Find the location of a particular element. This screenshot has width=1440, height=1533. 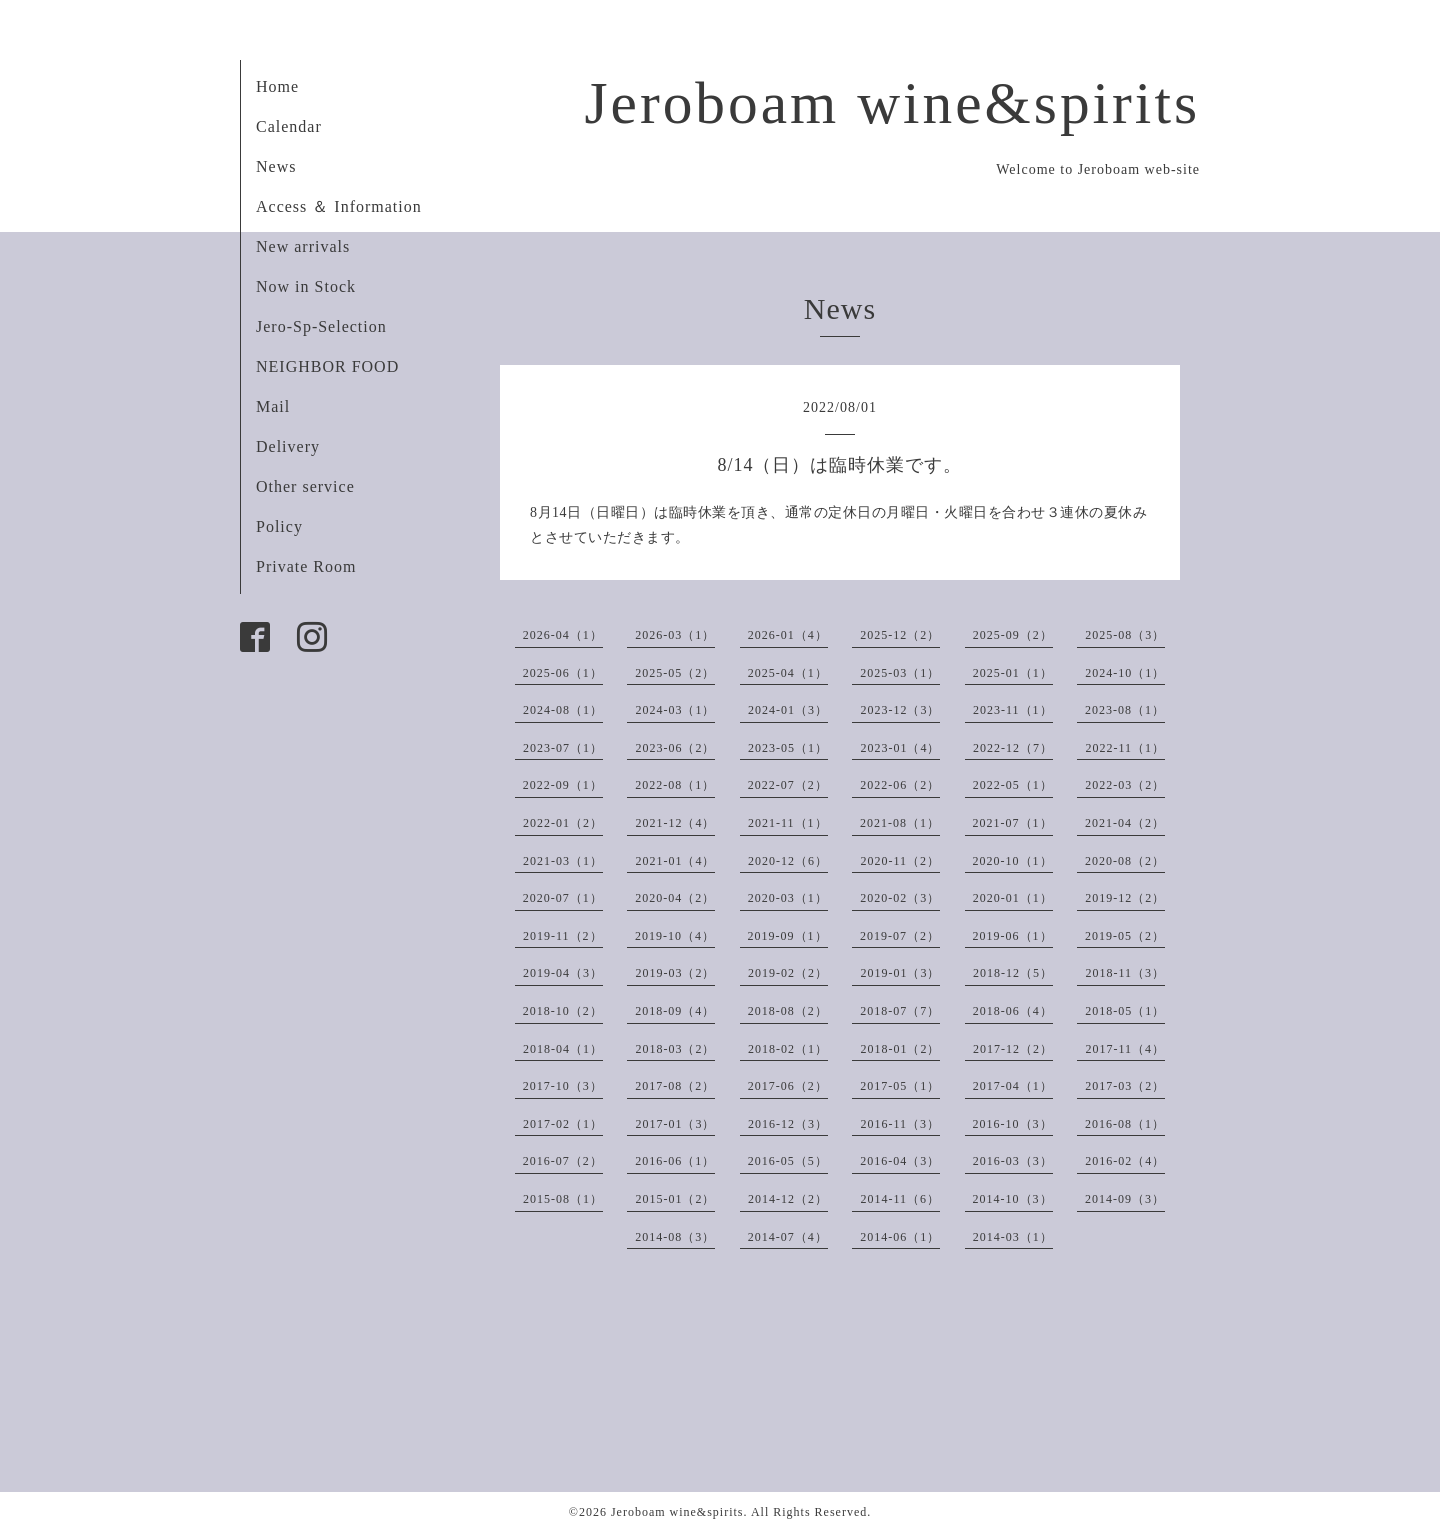

2016-05（5） is located at coordinates (788, 1161).